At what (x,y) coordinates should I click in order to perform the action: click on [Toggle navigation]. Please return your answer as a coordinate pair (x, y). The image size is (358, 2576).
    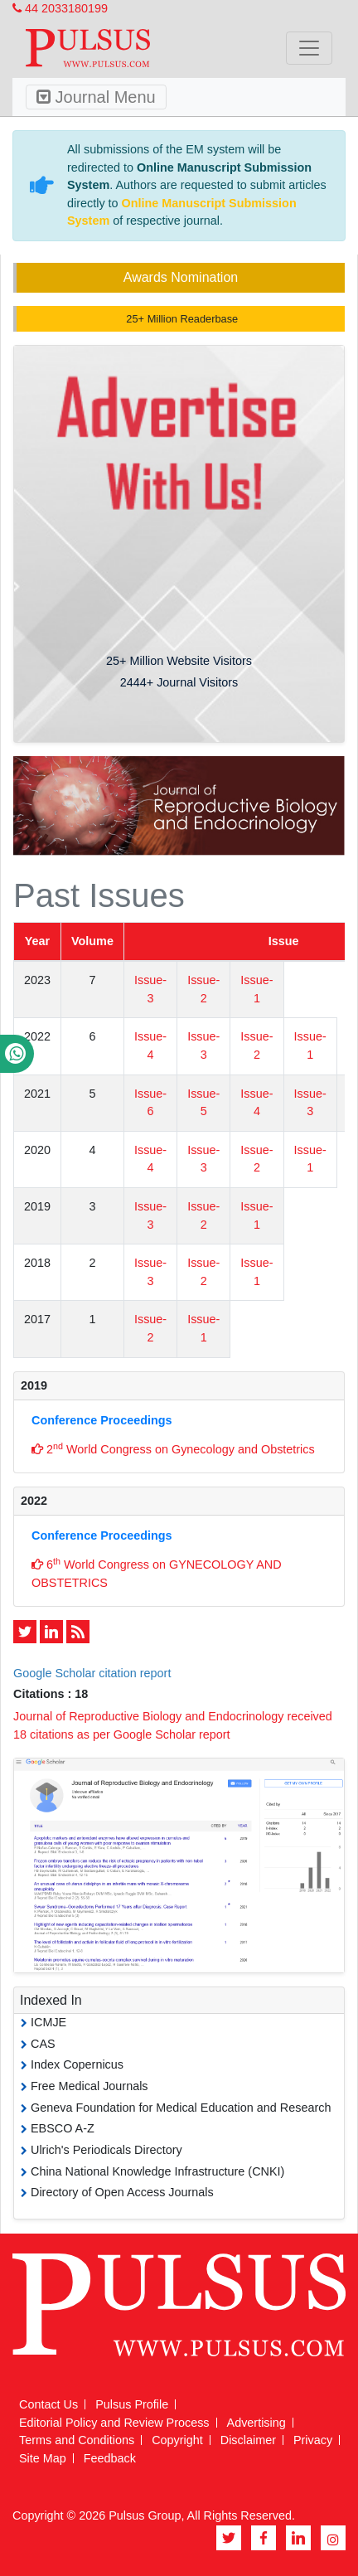
    Looking at the image, I should click on (309, 48).